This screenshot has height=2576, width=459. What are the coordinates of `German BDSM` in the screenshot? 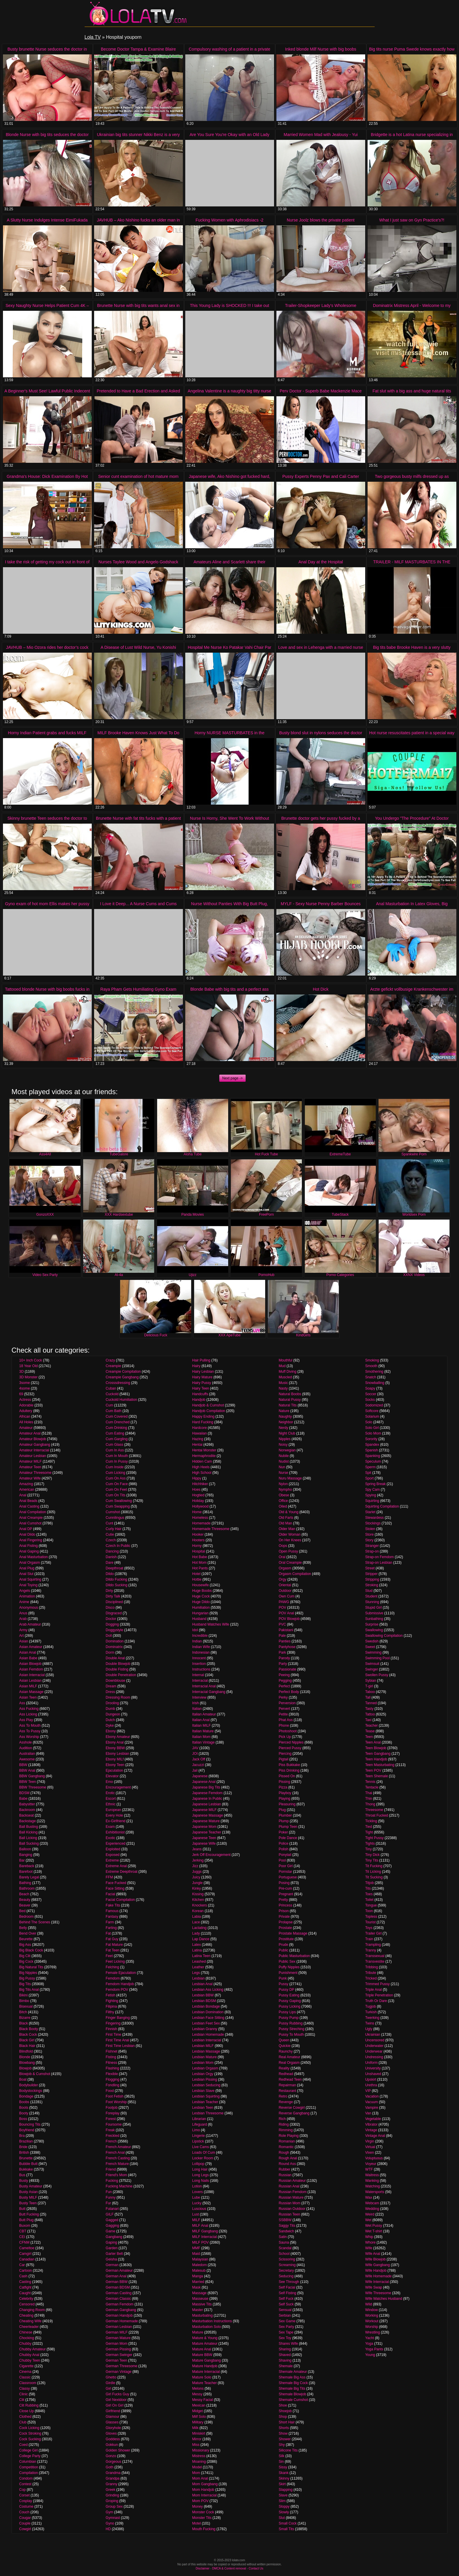 It's located at (118, 2287).